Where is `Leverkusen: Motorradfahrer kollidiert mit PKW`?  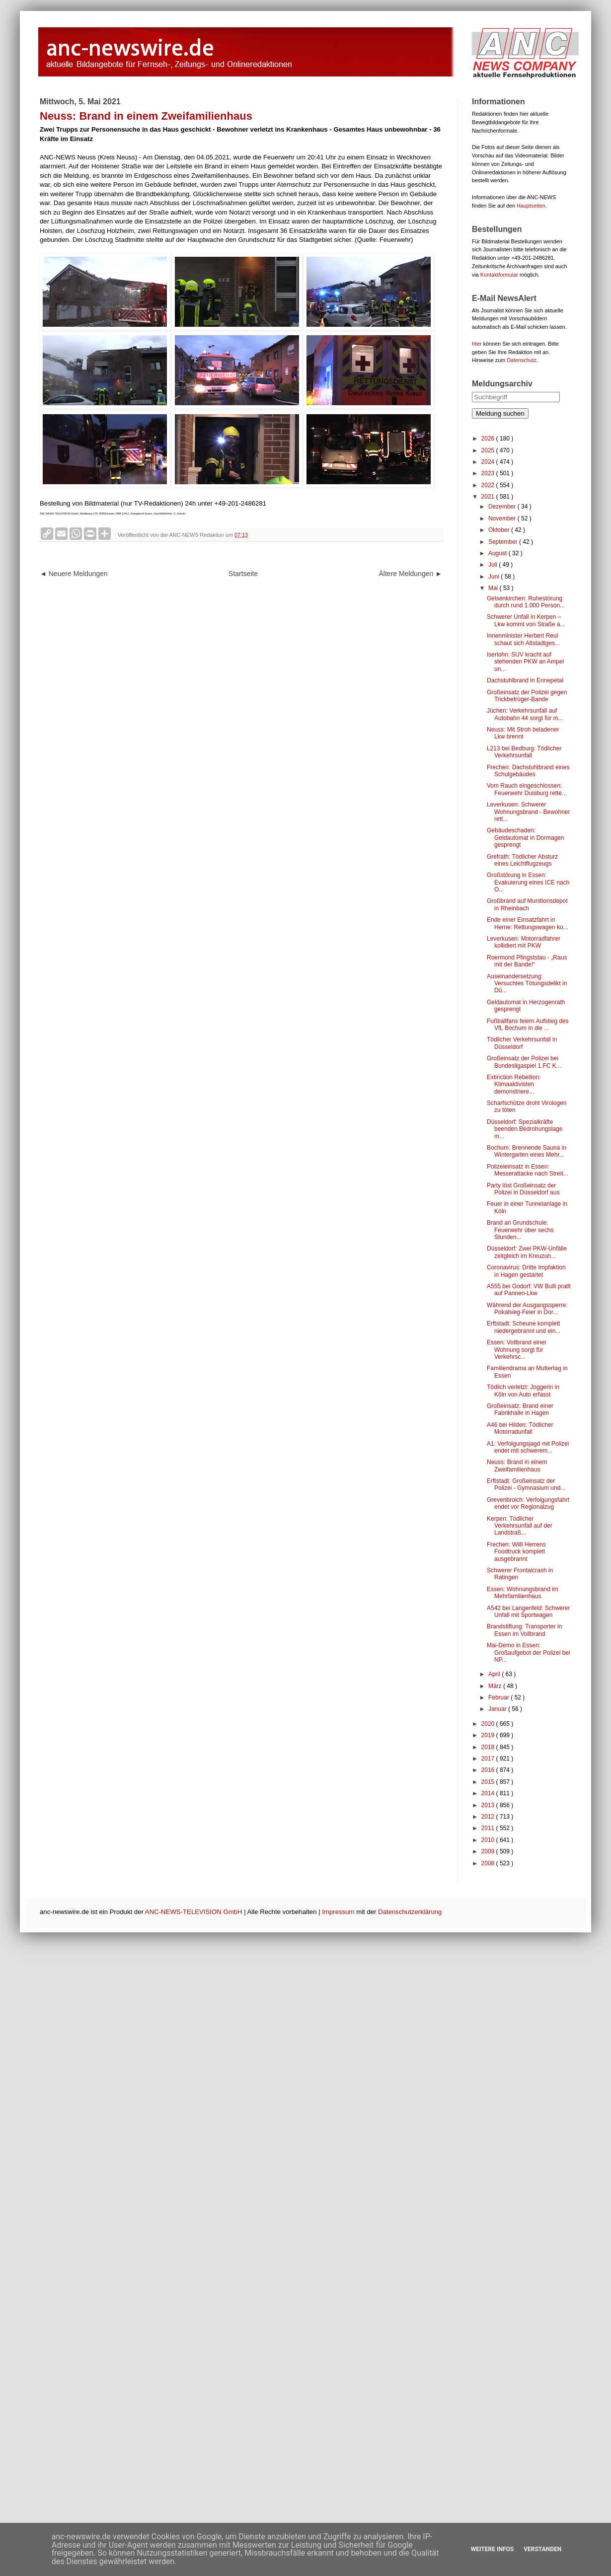
Leverkusen: Motorradfahrer kollidiert mit PKW is located at coordinates (523, 942).